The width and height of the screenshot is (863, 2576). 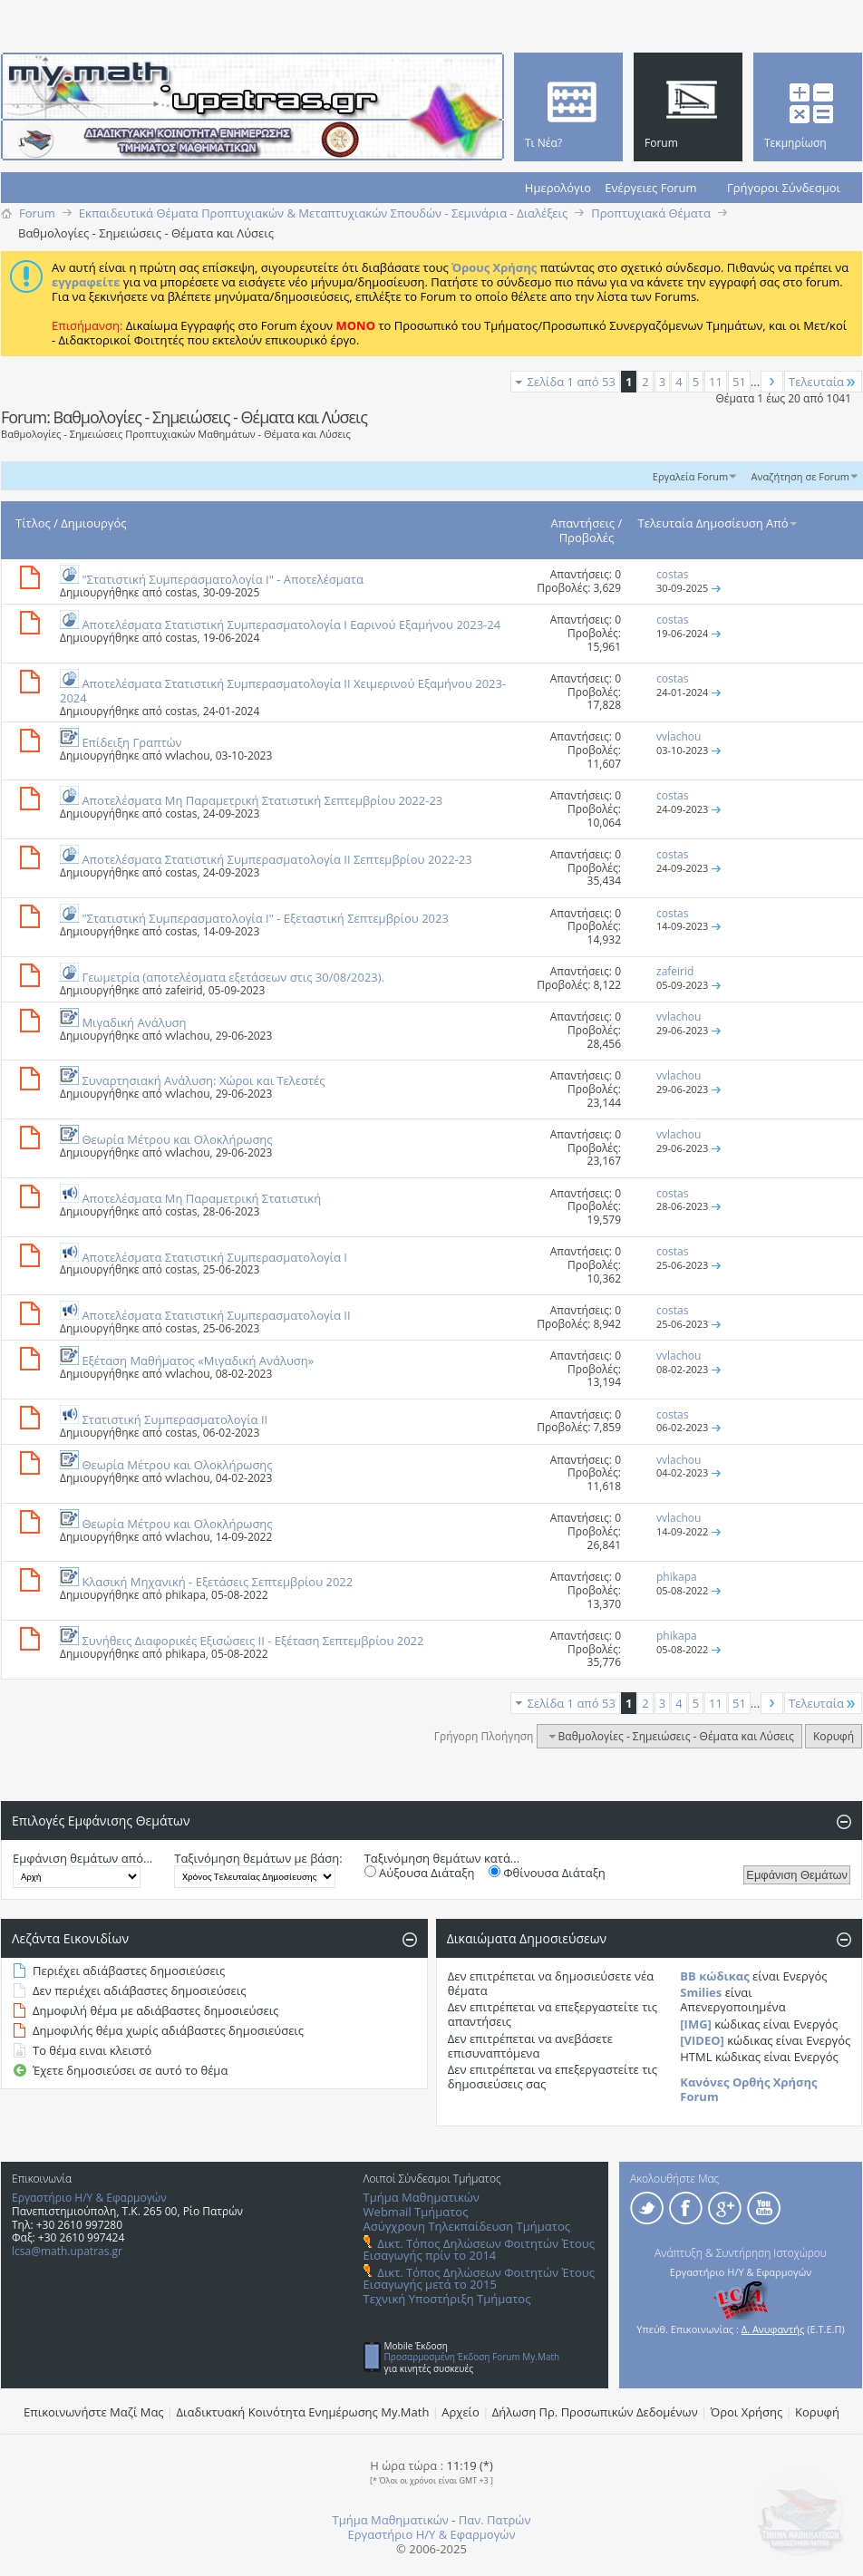 What do you see at coordinates (258, 1858) in the screenshot?
I see `Ταξινόμηση θεμάτων με βάση:` at bounding box center [258, 1858].